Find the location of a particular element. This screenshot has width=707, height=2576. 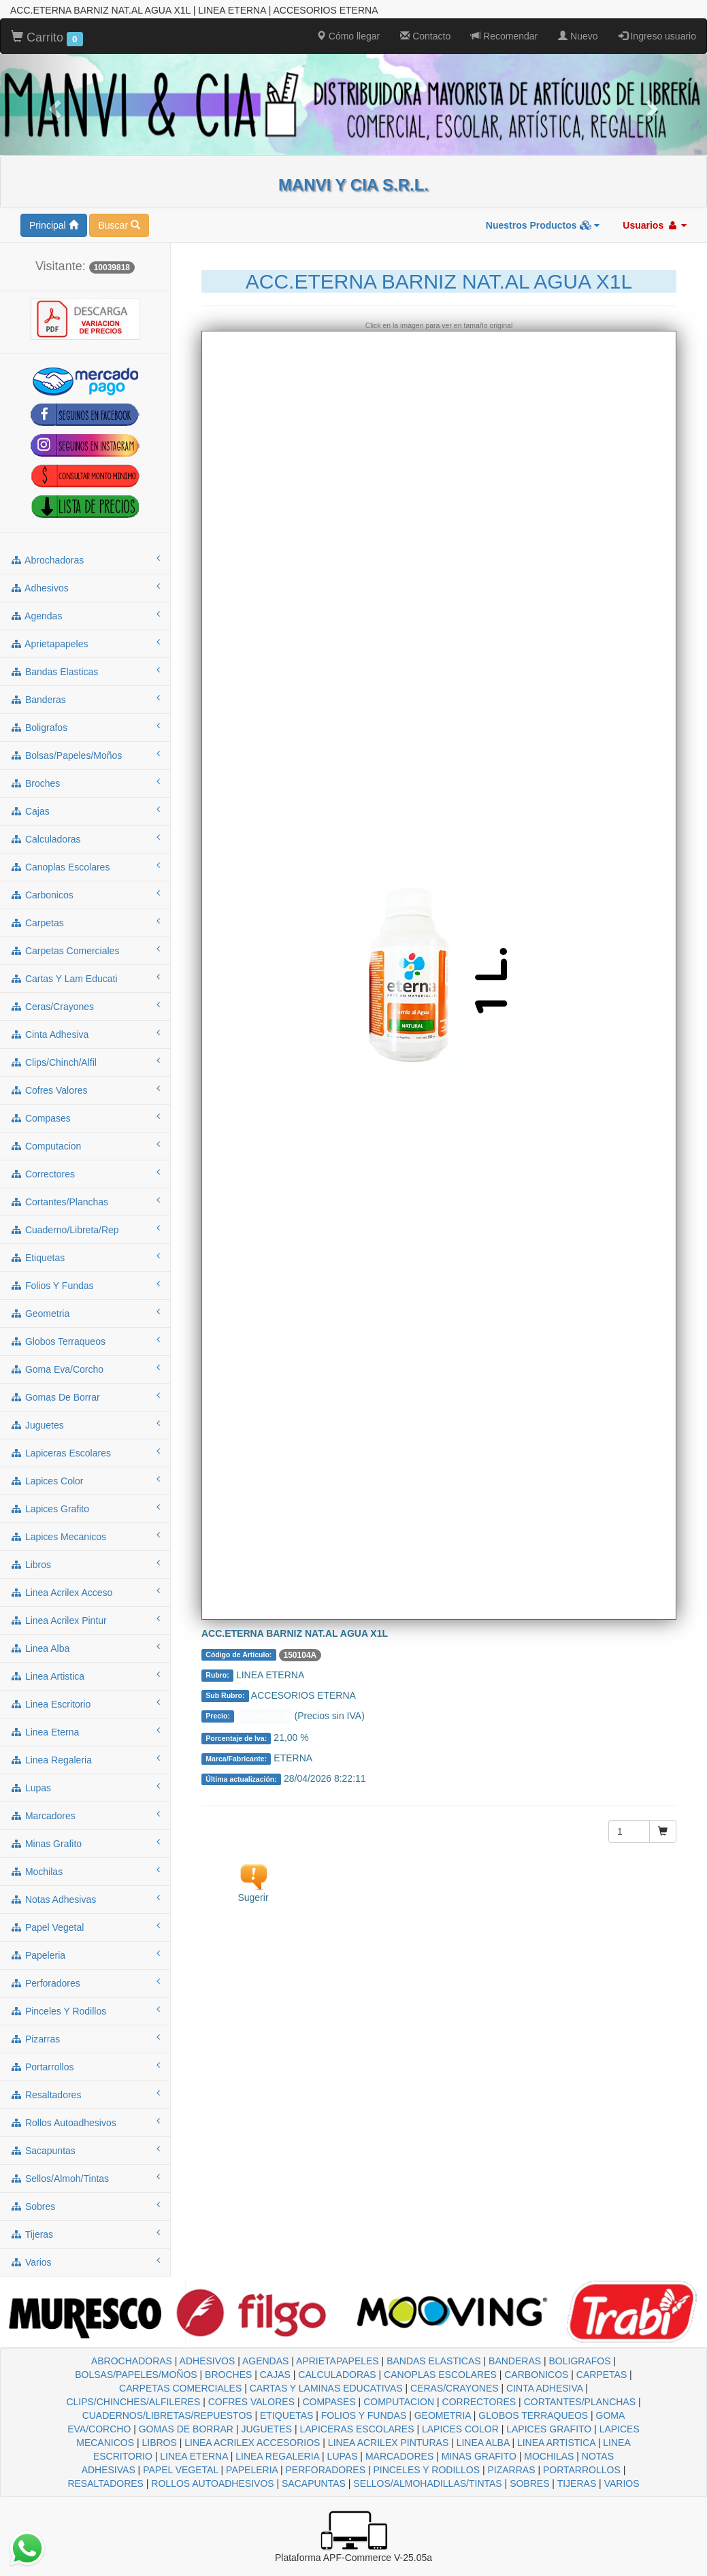

PERFORADORES is located at coordinates (325, 2469).